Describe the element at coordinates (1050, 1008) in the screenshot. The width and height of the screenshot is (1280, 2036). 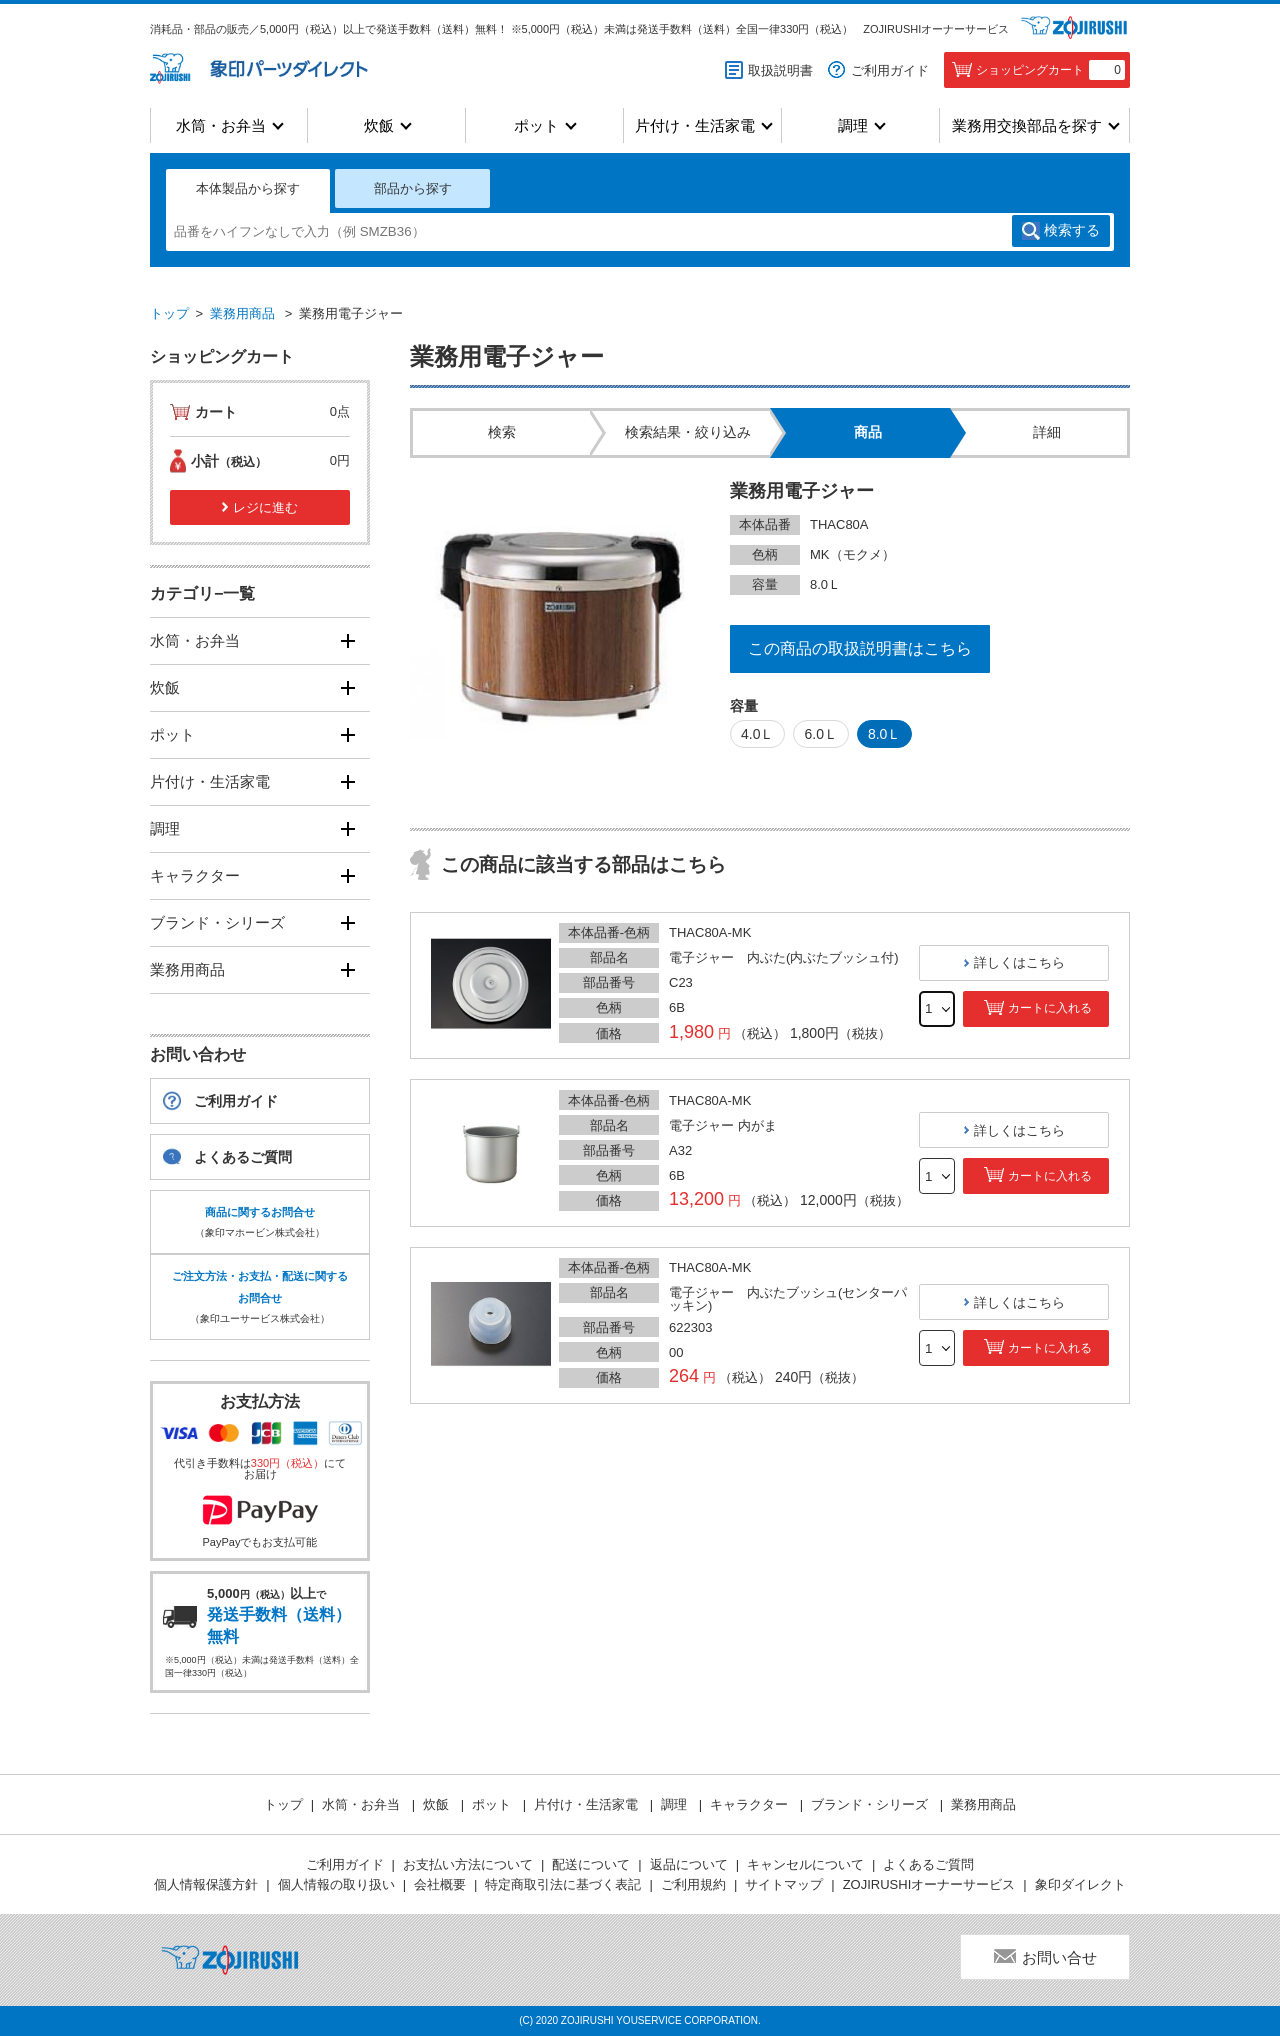
I see `カートに入れる` at that location.